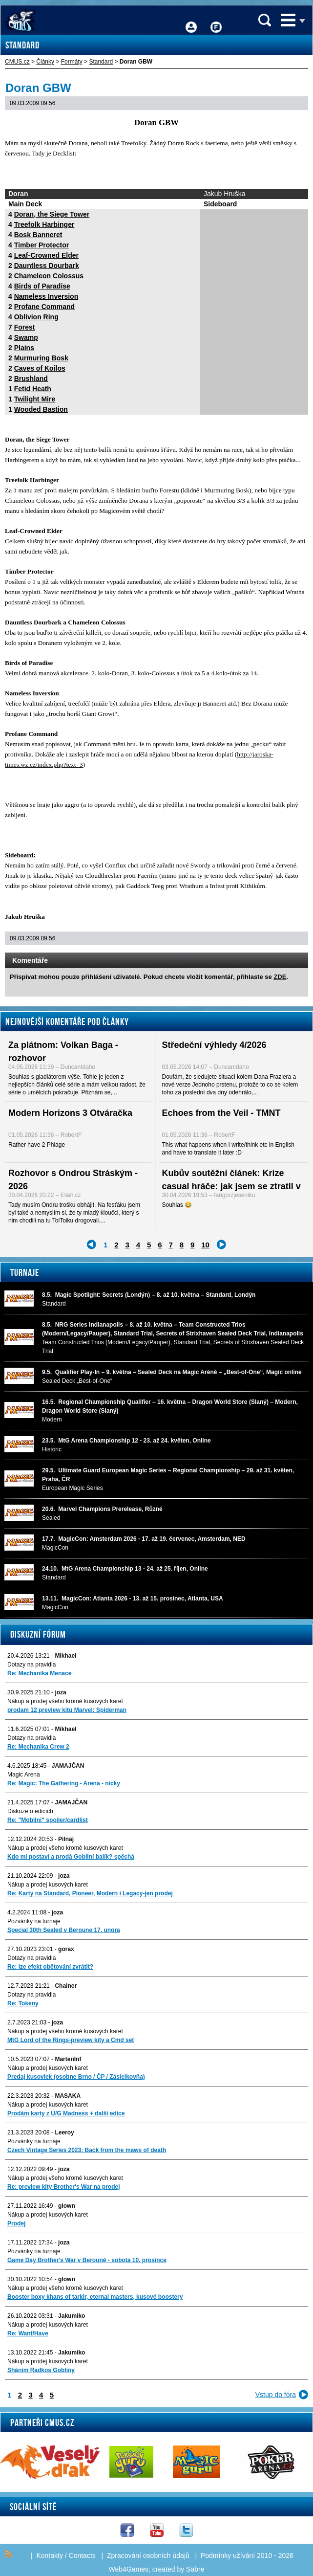 The height and width of the screenshot is (2576, 313). I want to click on Vyhledávání, so click(264, 20).